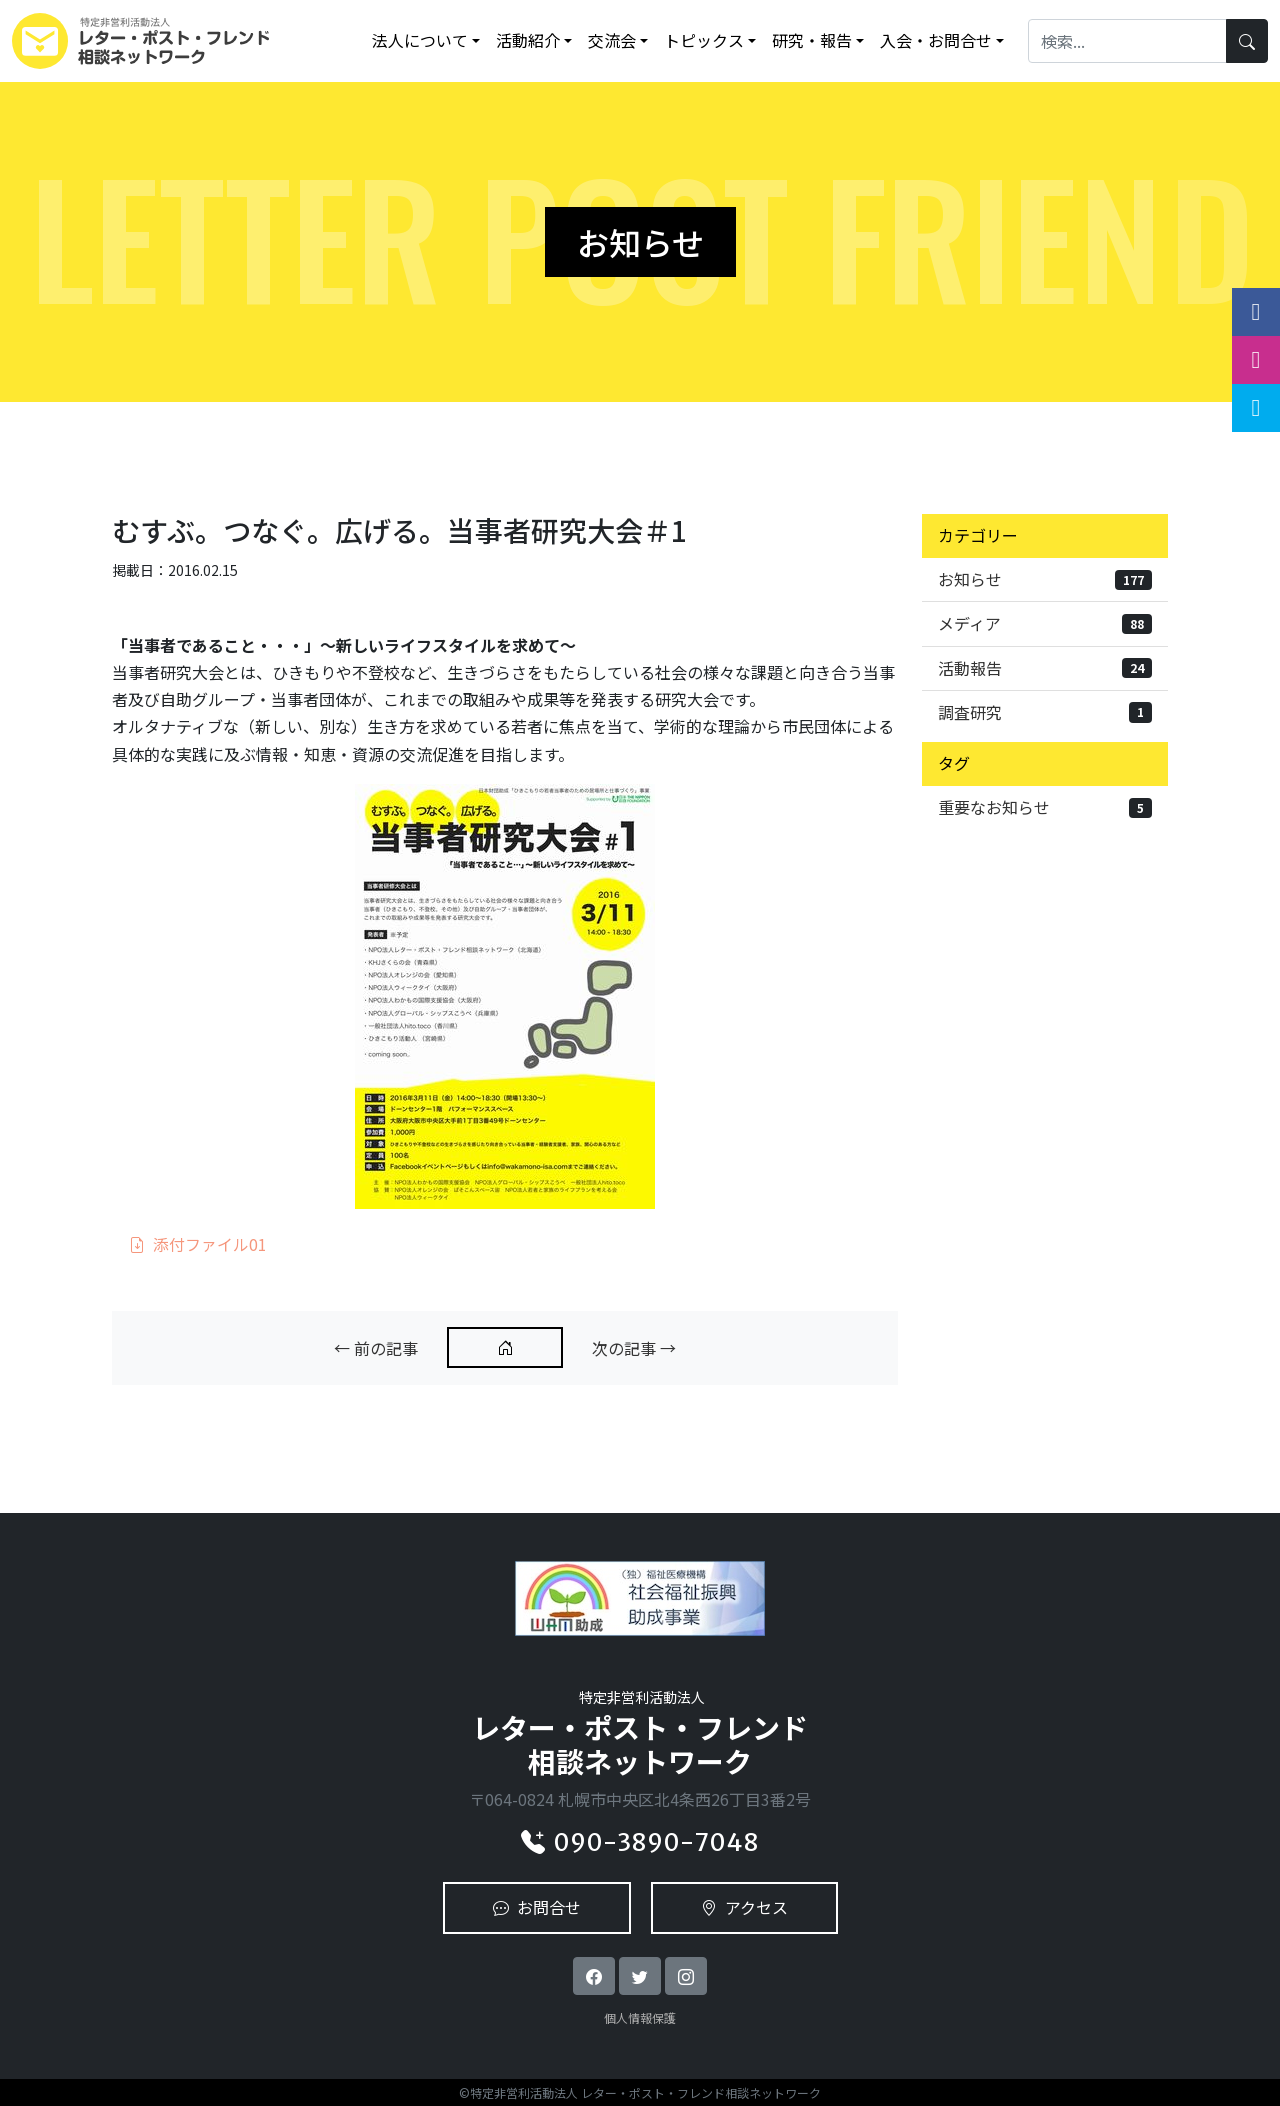 This screenshot has width=1280, height=2106. Describe the element at coordinates (1045, 579) in the screenshot. I see `お知らせ` at that location.